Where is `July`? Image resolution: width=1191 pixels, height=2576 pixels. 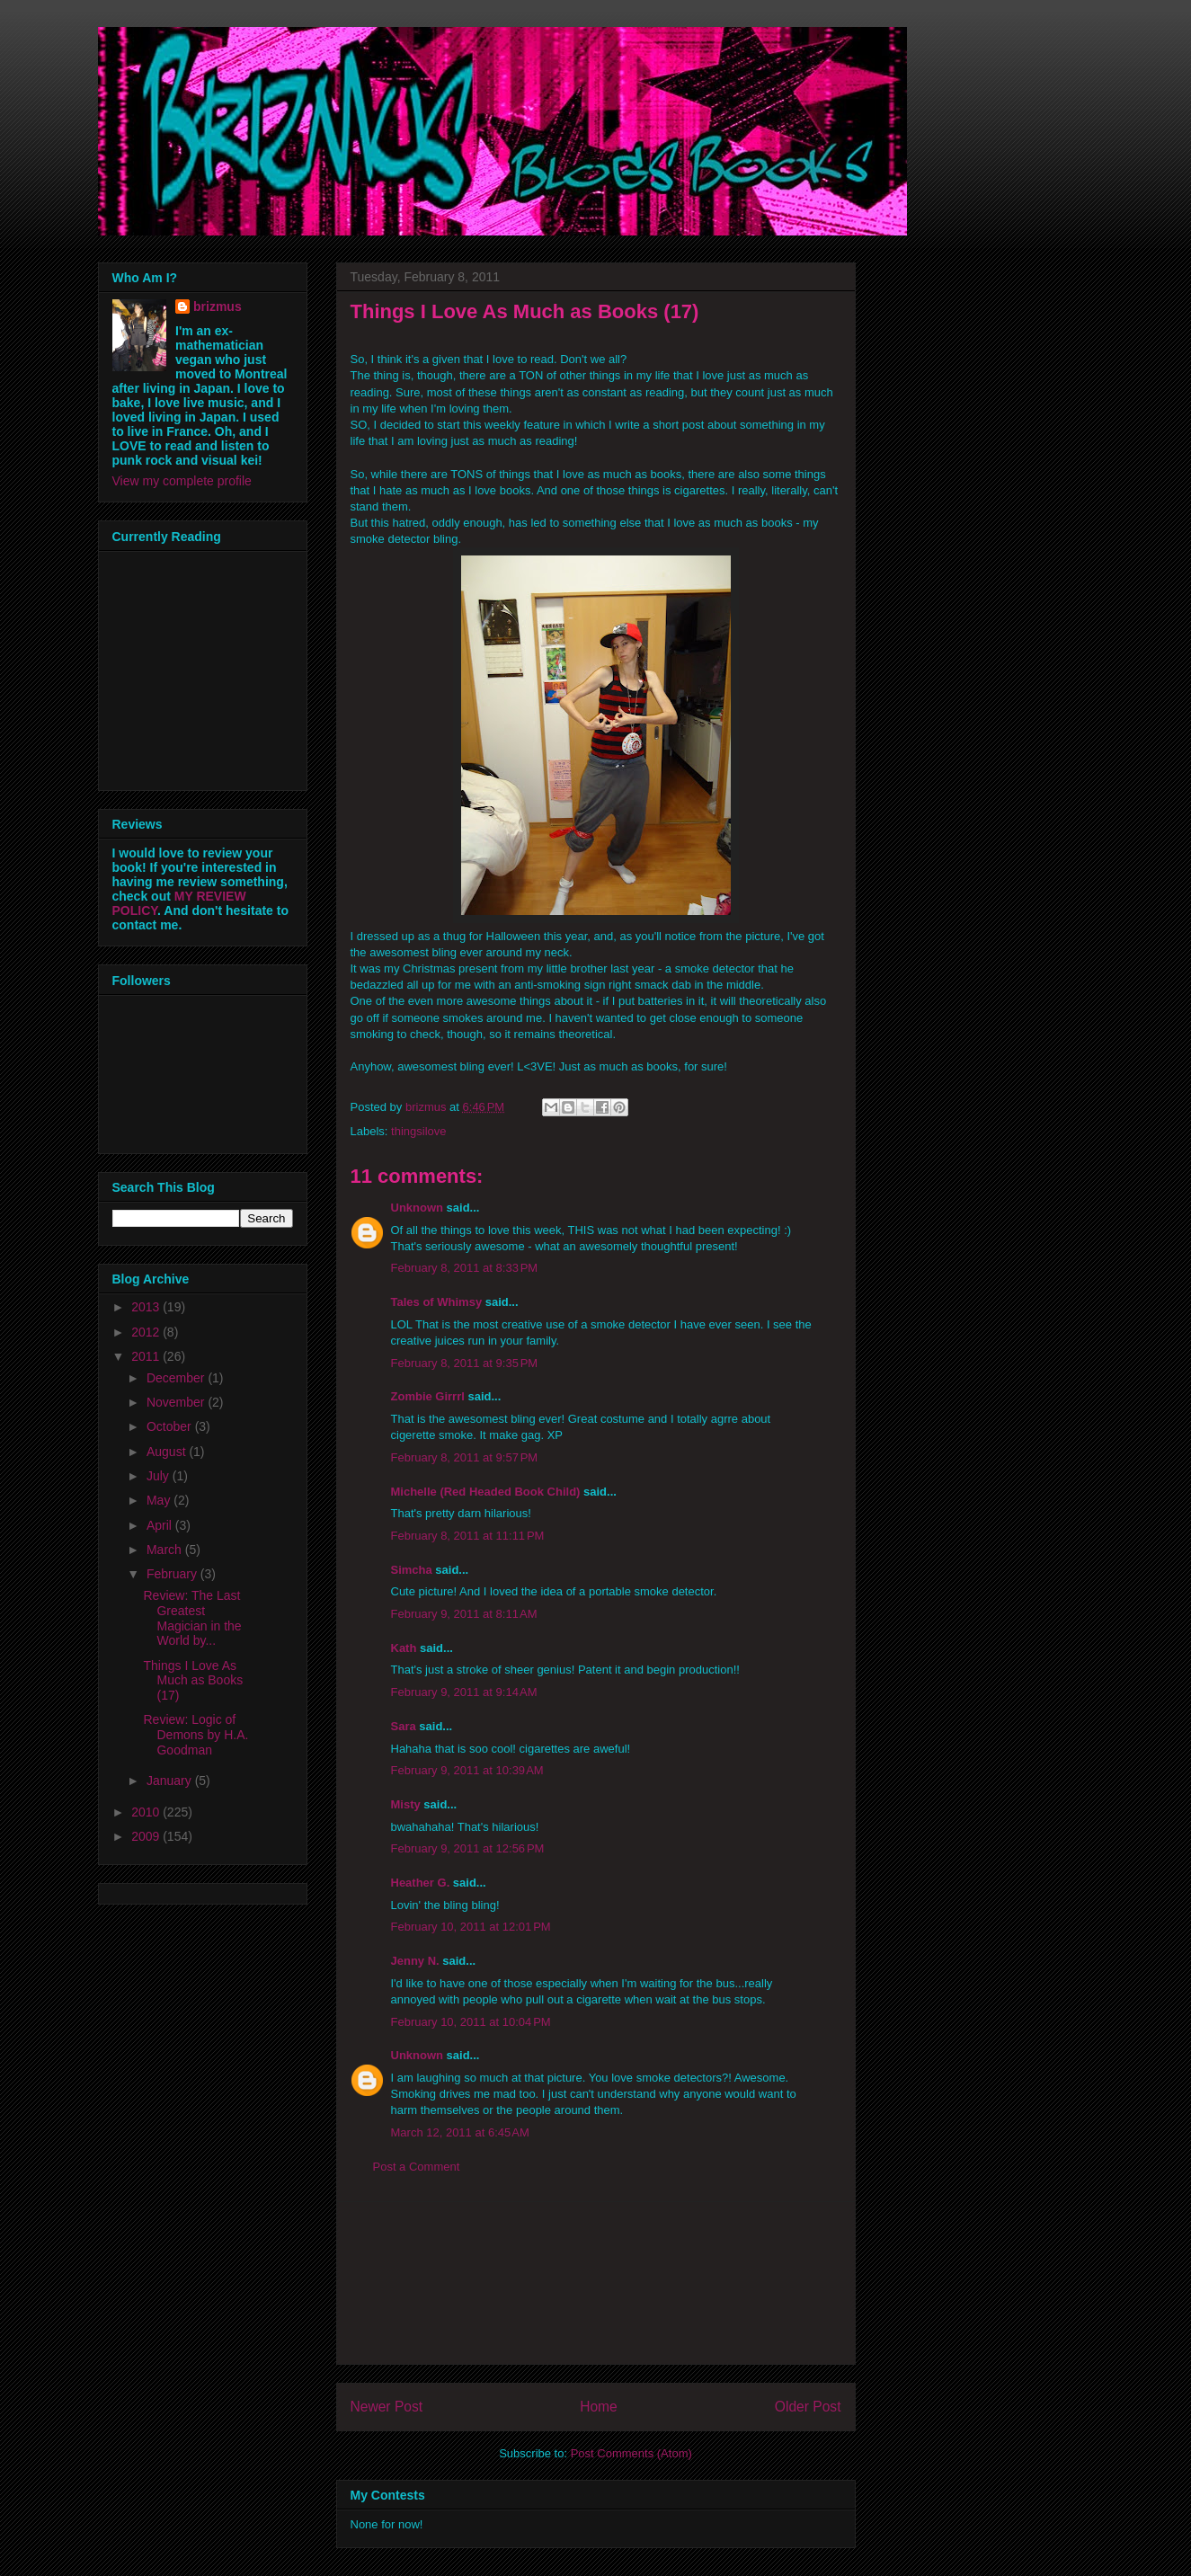
July is located at coordinates (160, 1476).